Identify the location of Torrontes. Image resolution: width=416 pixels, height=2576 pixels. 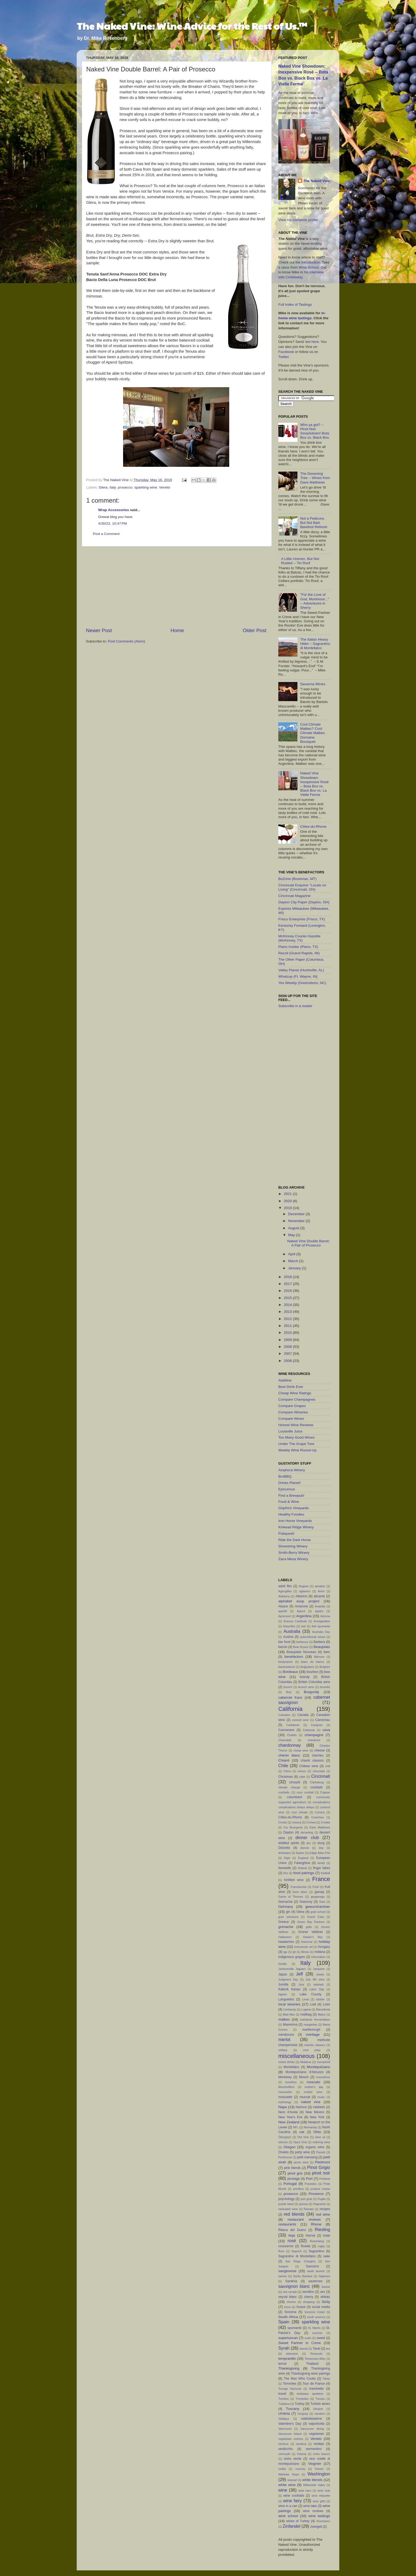
(289, 2383).